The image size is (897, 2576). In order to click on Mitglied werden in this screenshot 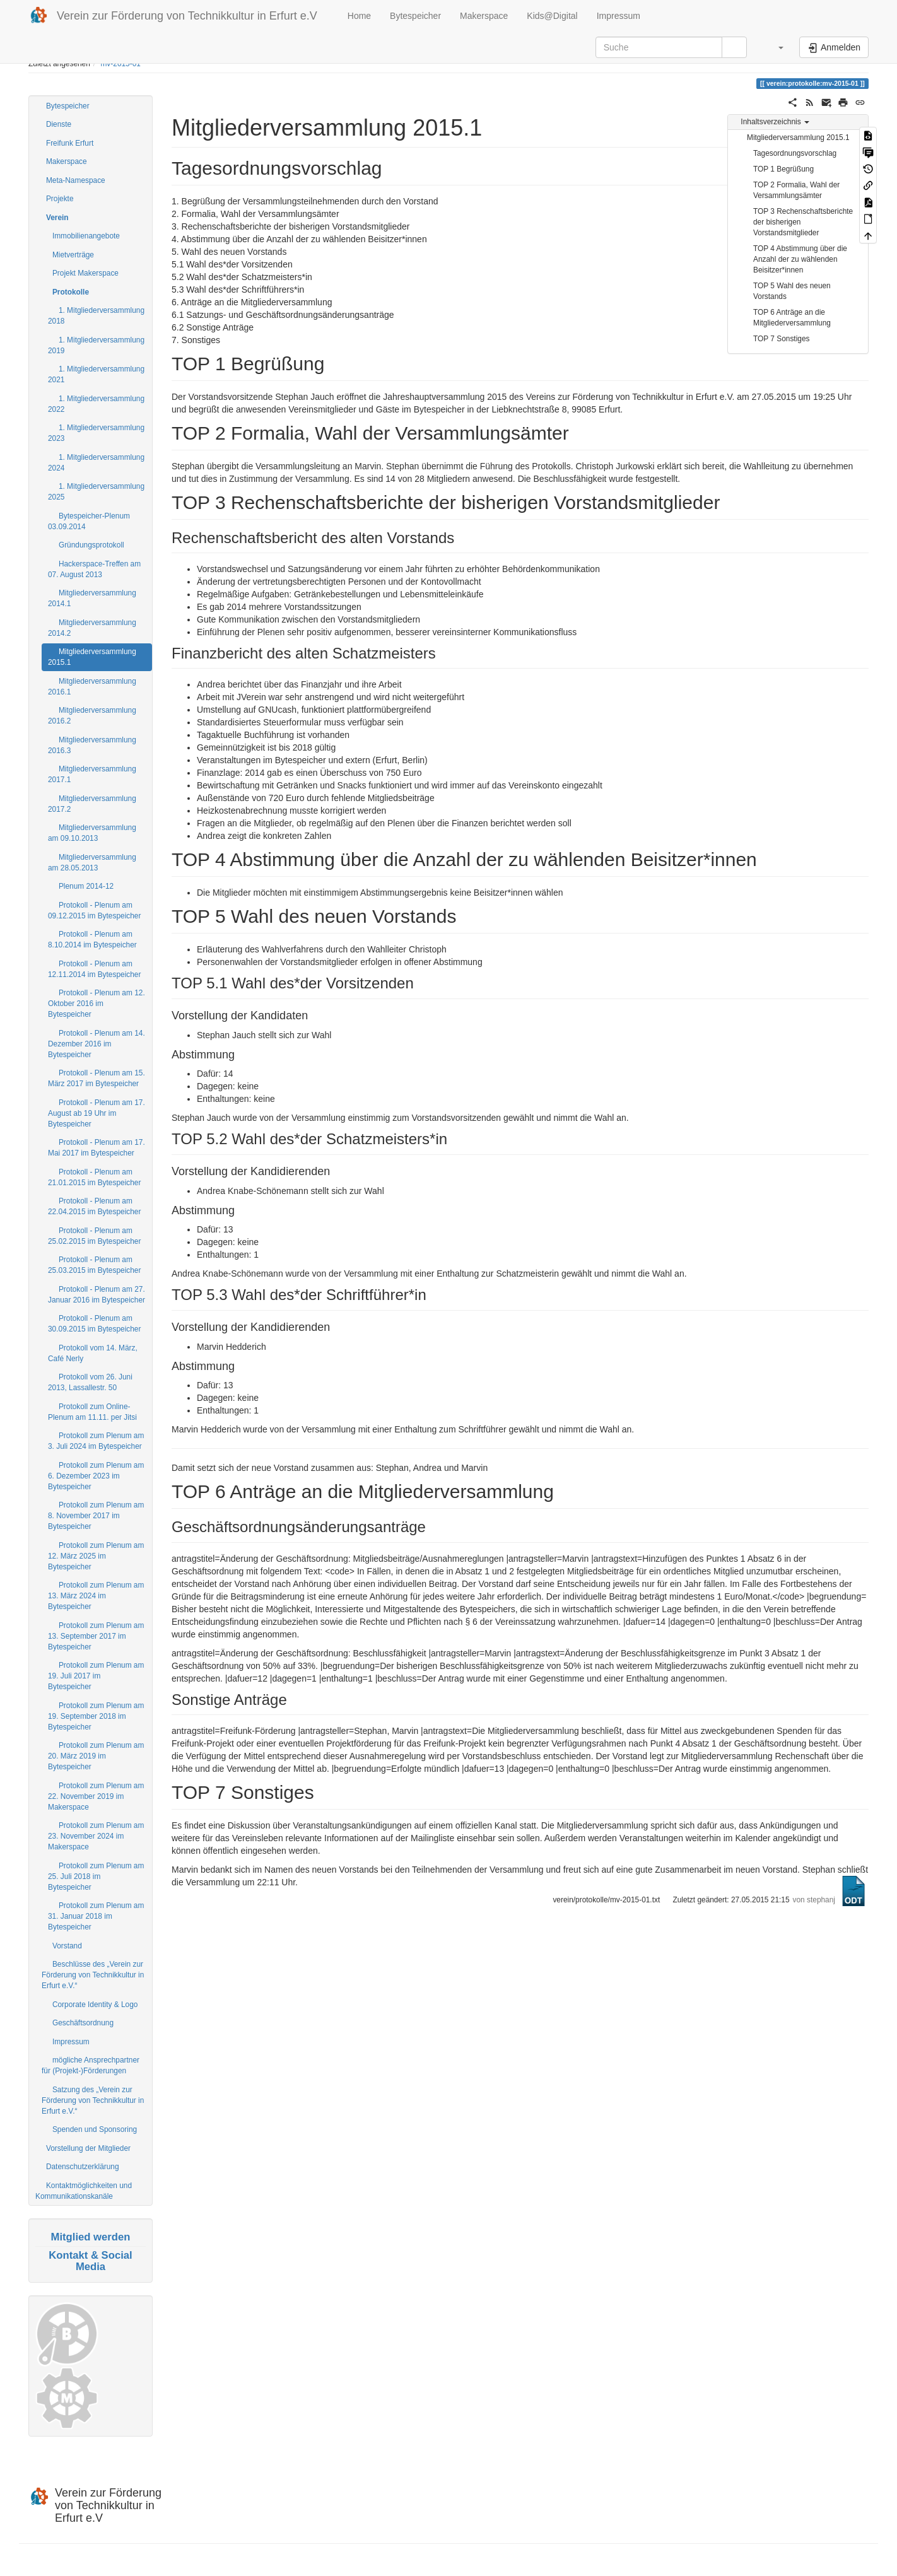, I will do `click(91, 2237)`.